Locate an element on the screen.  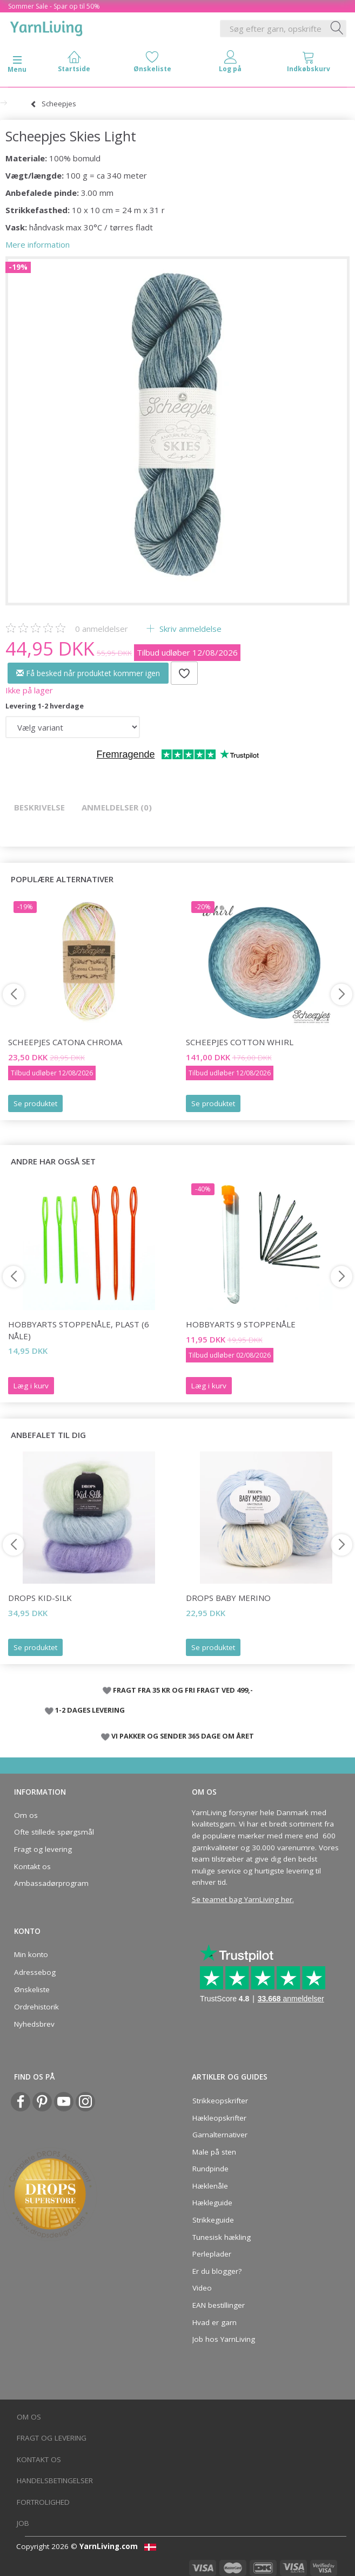
Mere information is located at coordinates (37, 244).